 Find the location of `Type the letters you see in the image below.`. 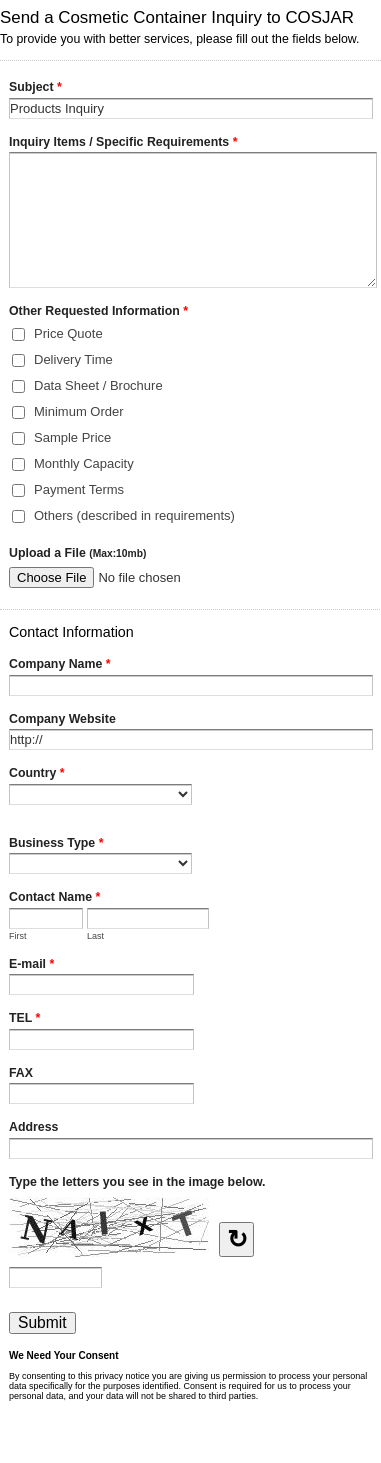

Type the letters you see in the image below. is located at coordinates (137, 1182).